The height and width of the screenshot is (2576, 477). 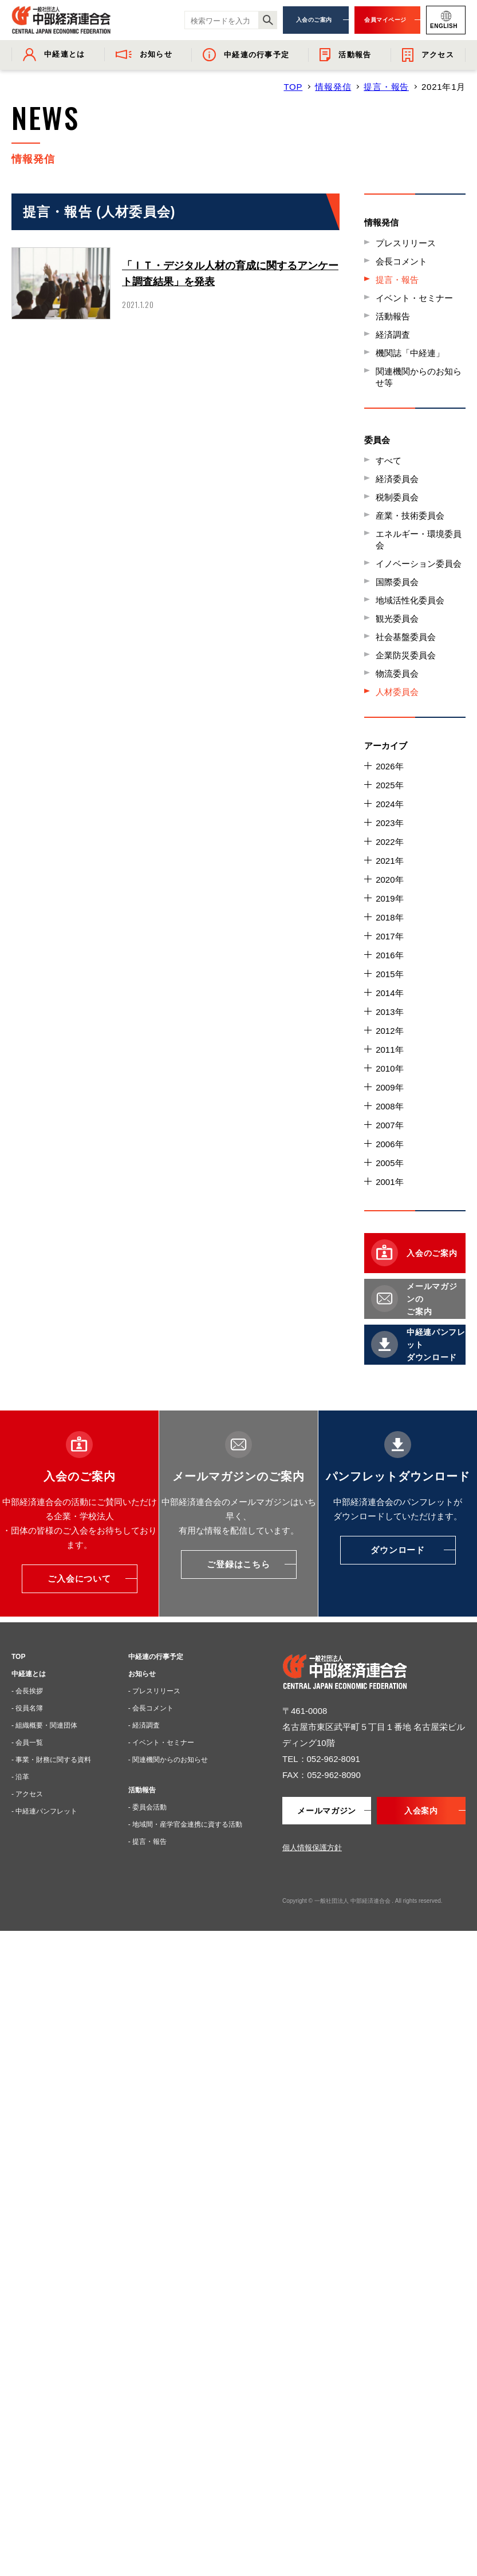 I want to click on 観光委員会, so click(x=397, y=618).